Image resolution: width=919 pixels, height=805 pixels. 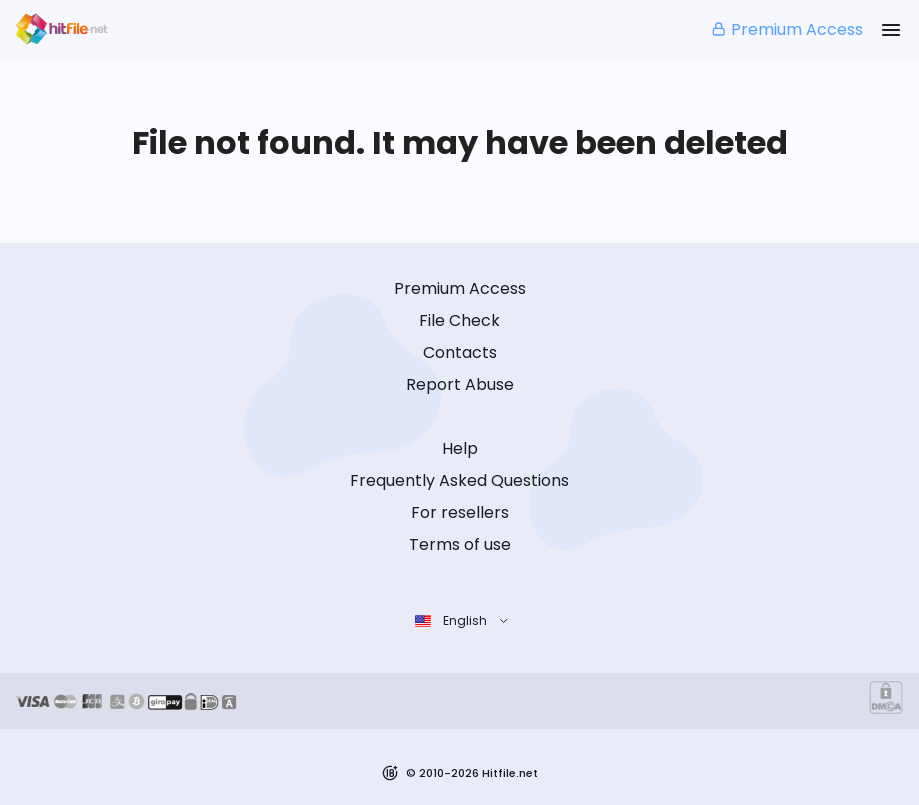 What do you see at coordinates (459, 480) in the screenshot?
I see `Frequently Asked Questions` at bounding box center [459, 480].